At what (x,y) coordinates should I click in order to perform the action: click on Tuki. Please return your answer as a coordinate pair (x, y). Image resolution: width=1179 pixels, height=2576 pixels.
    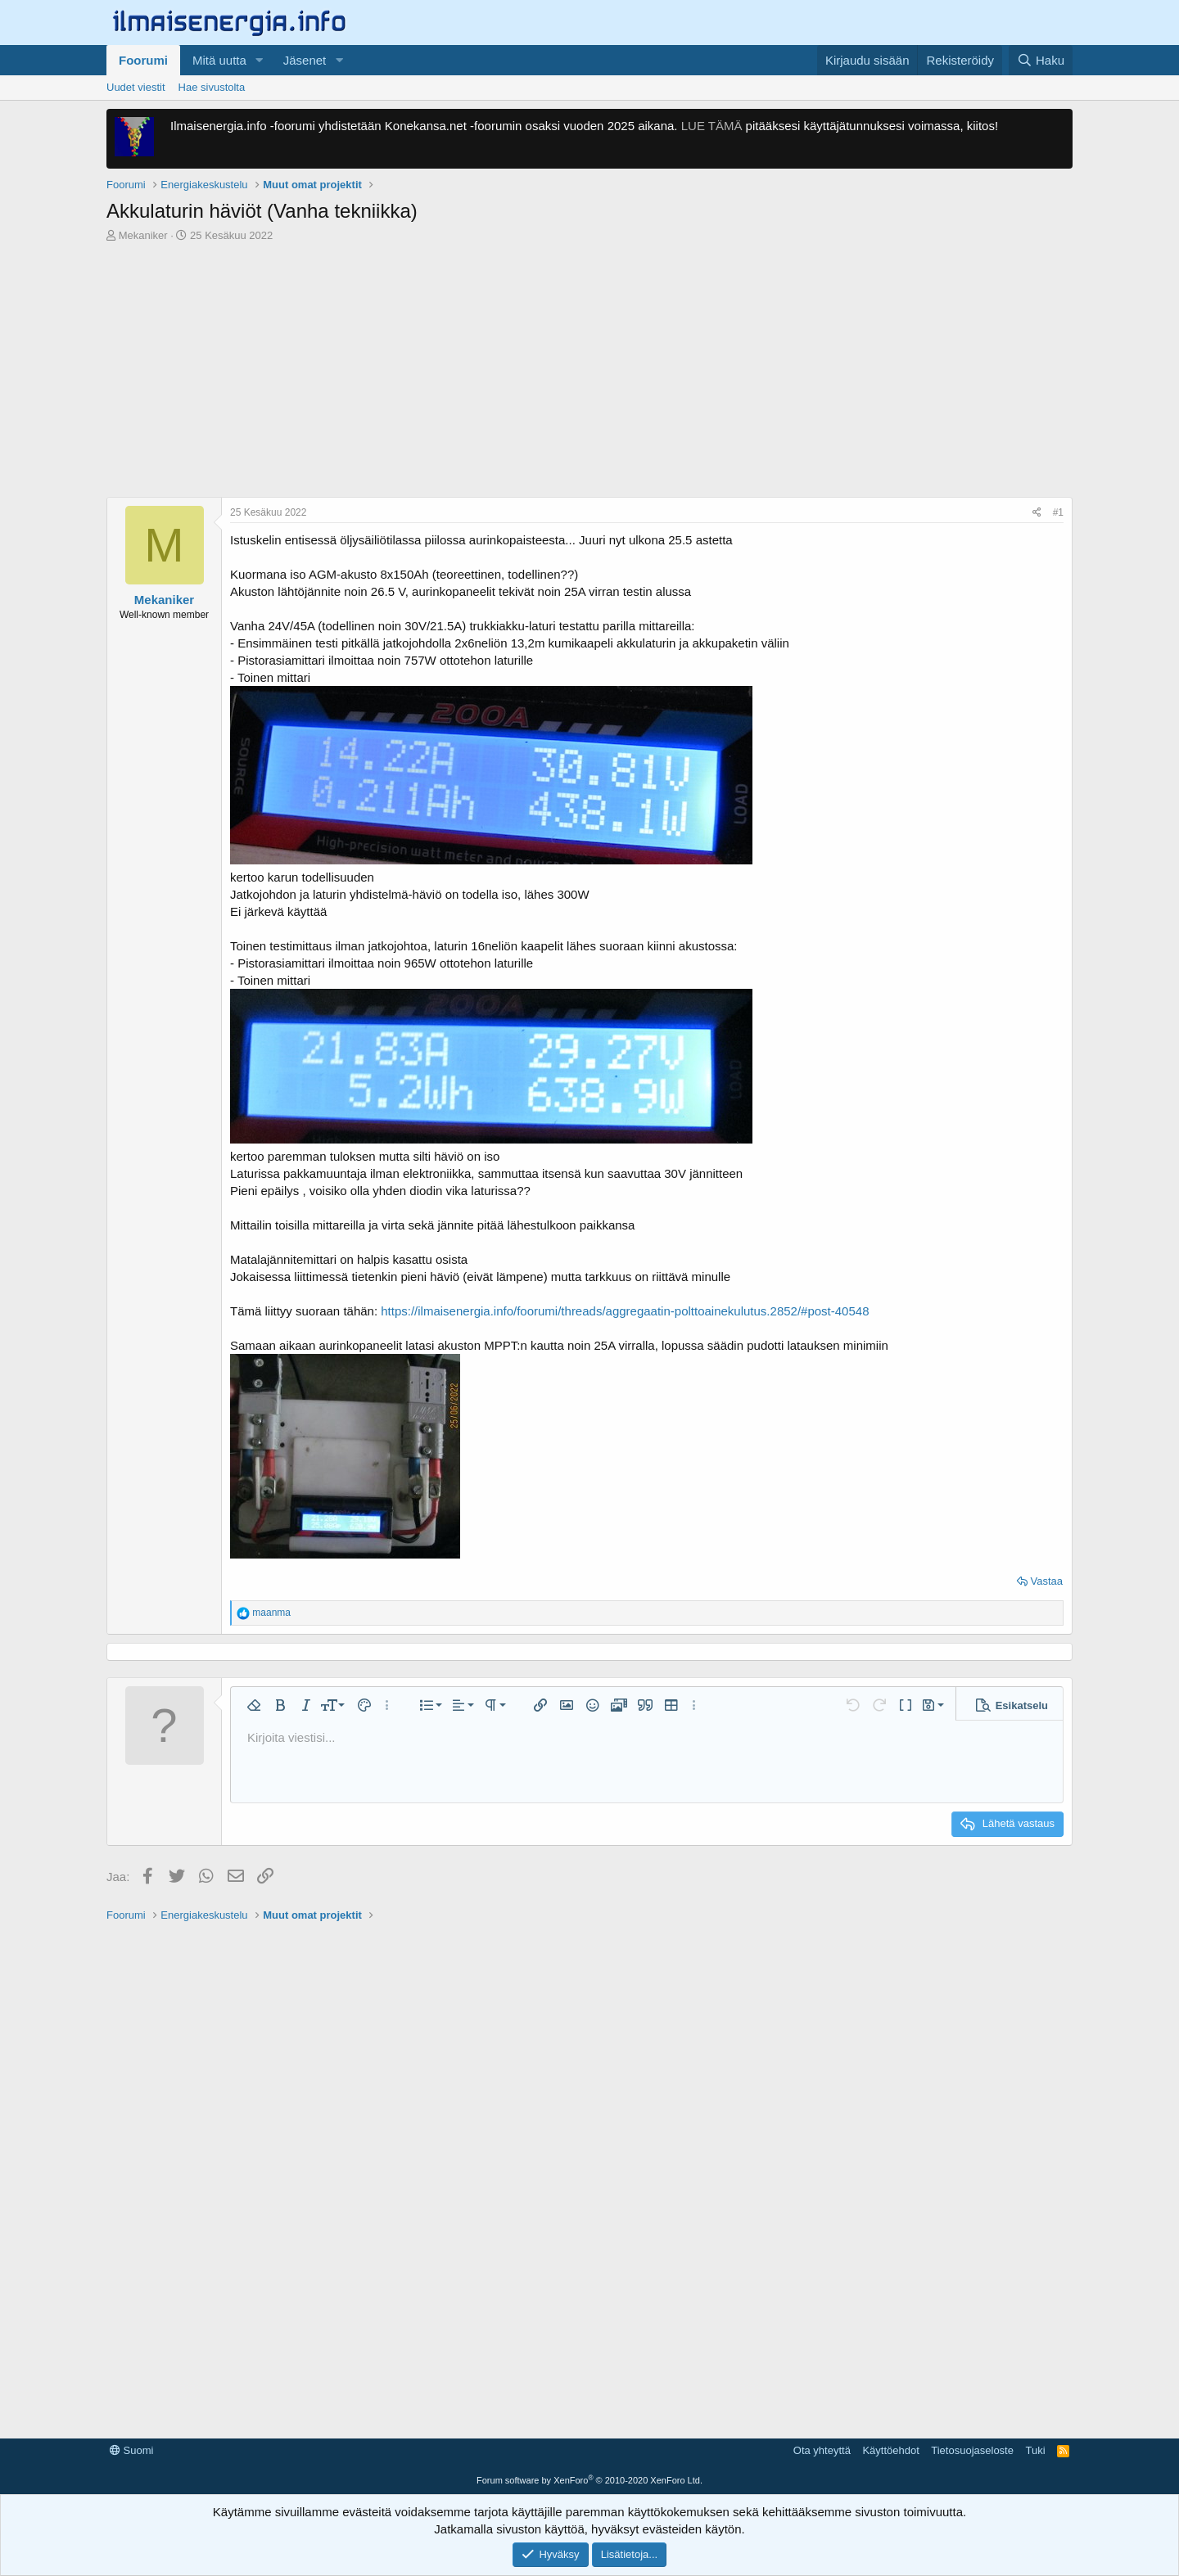
    Looking at the image, I should click on (1035, 2450).